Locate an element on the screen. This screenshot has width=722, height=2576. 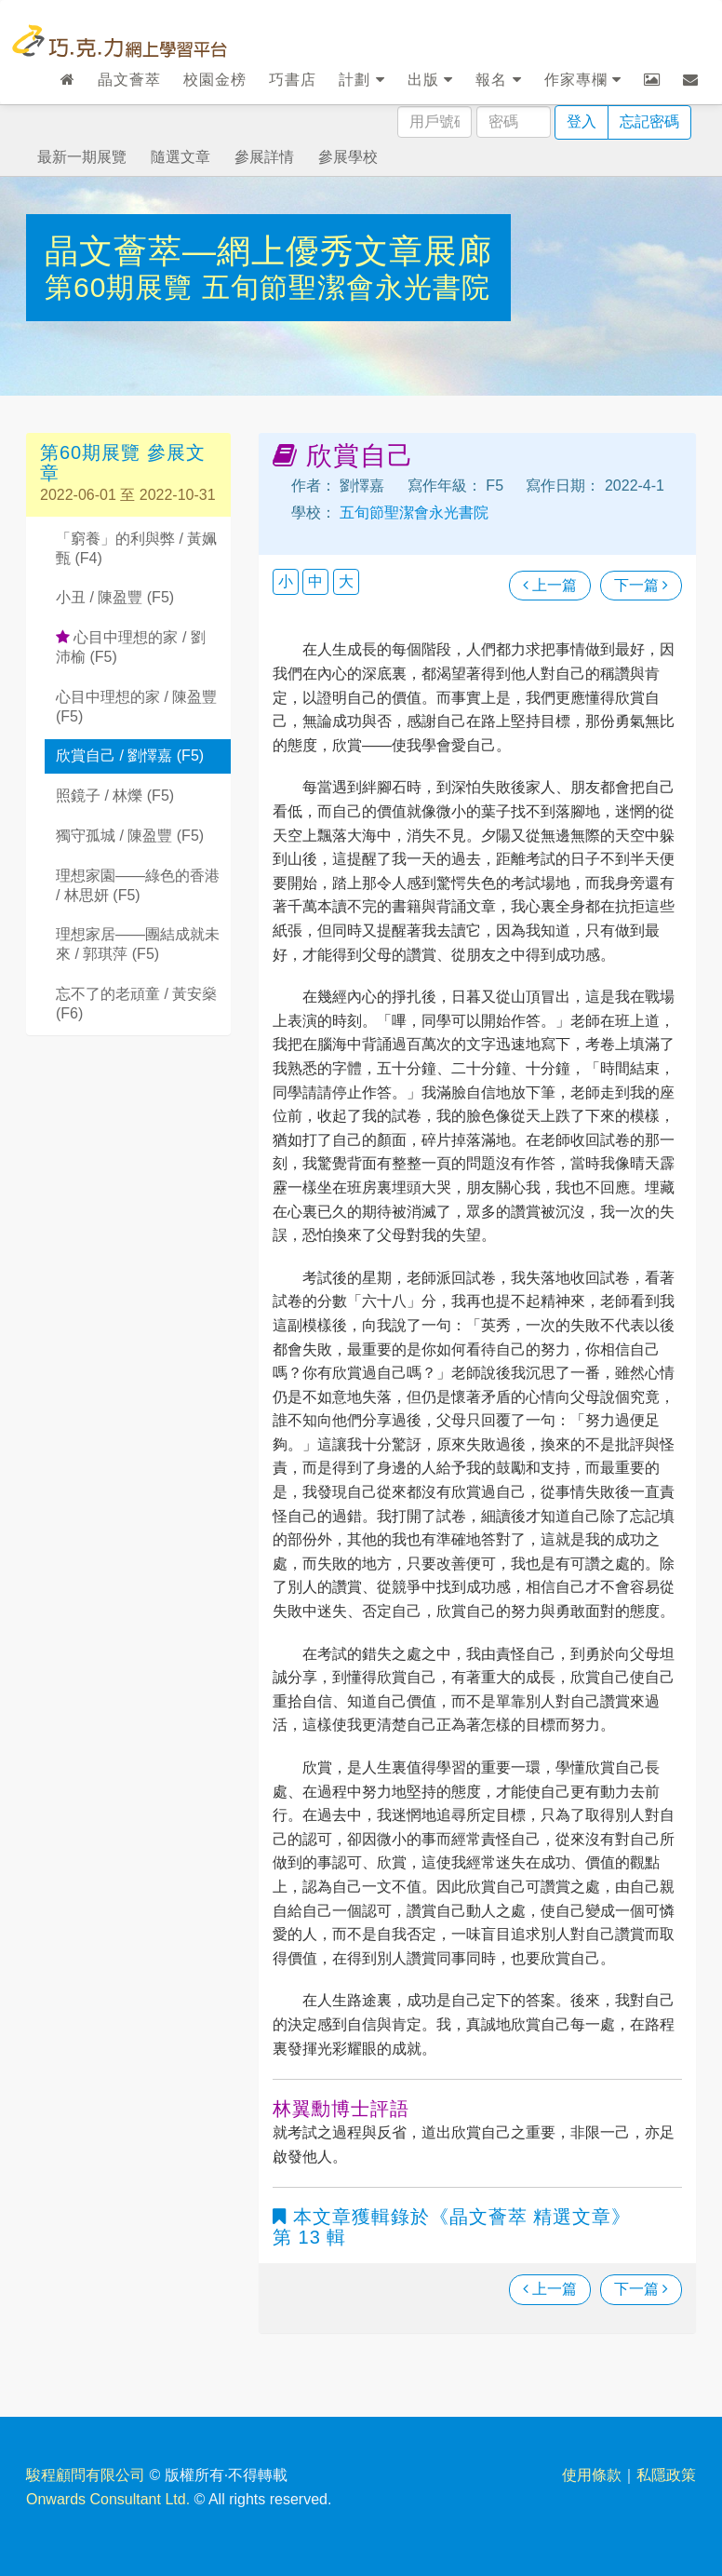
校園金榜 is located at coordinates (215, 80).